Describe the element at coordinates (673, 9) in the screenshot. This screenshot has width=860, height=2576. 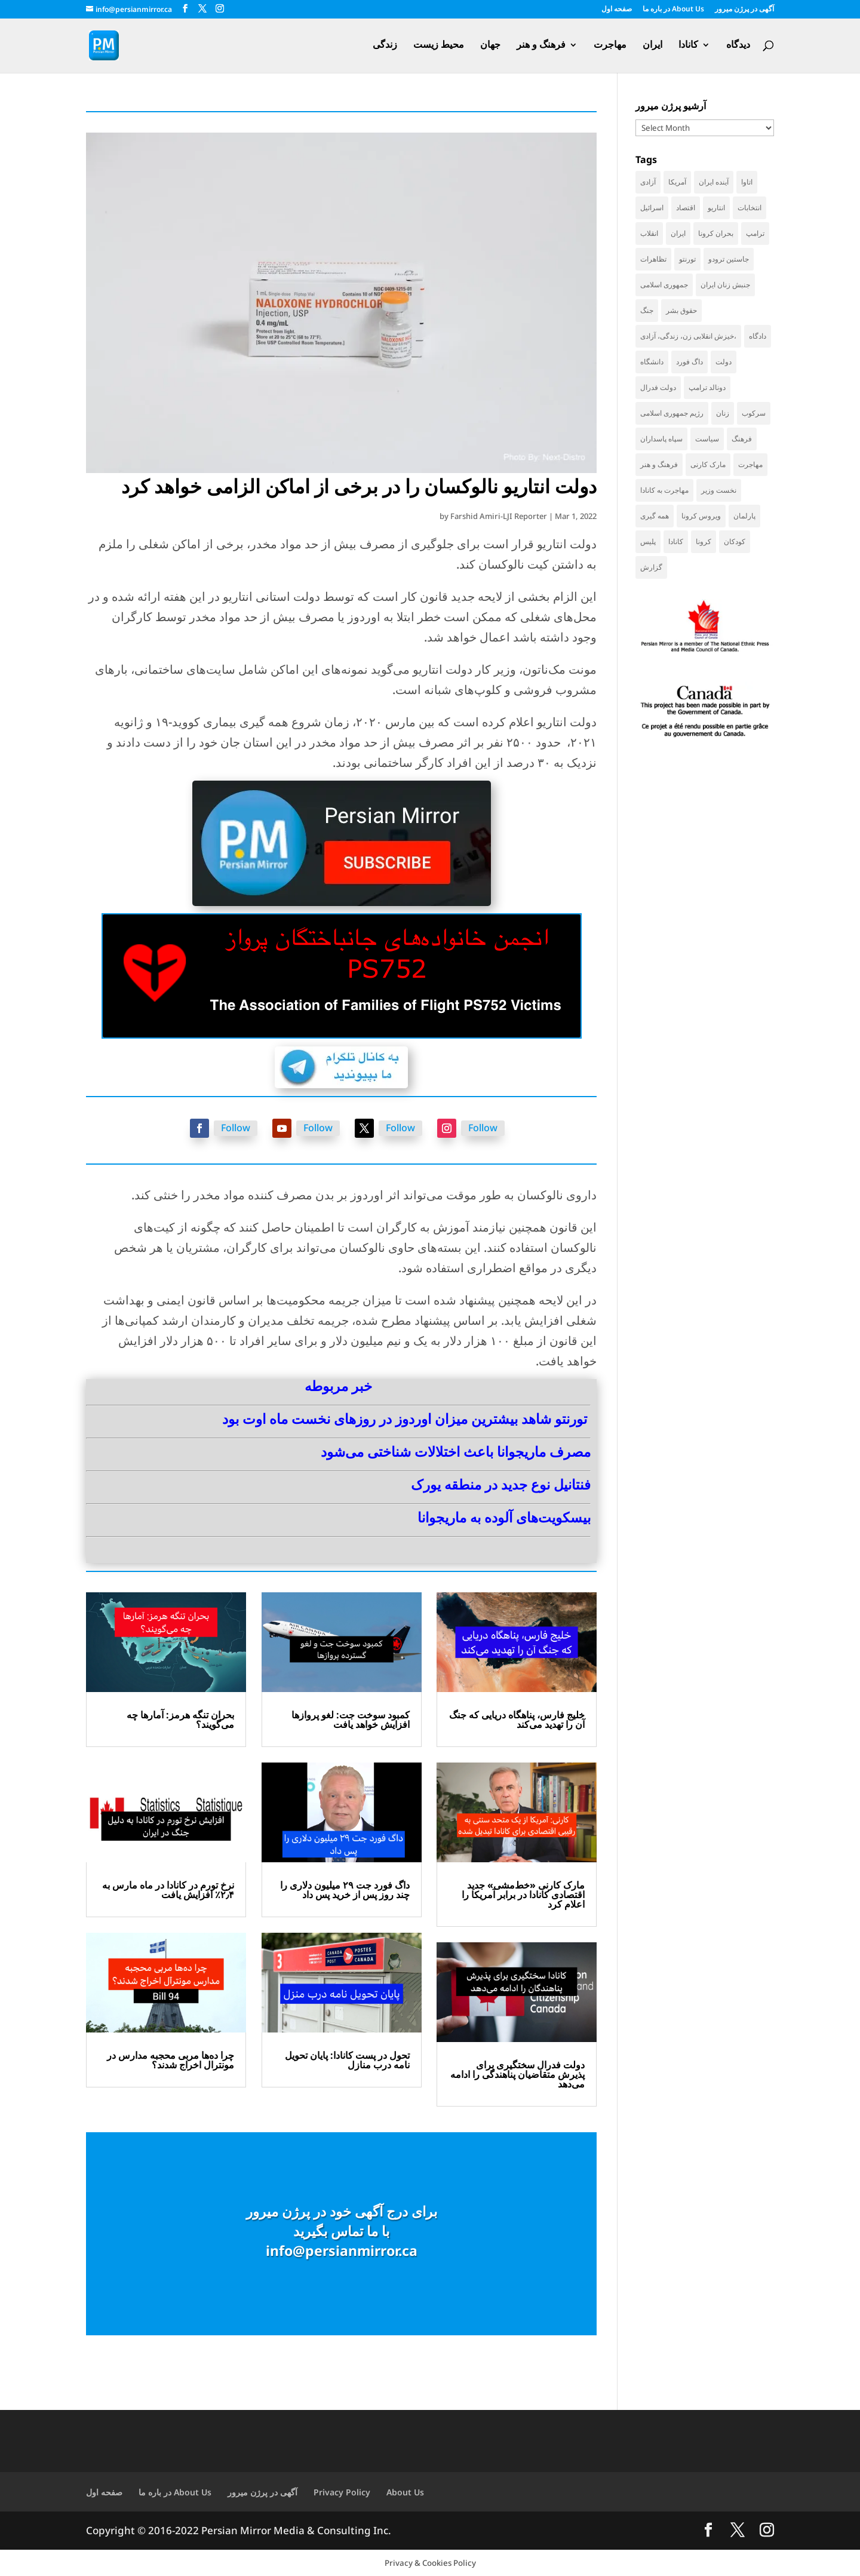
I see `در باره ما About Us` at that location.